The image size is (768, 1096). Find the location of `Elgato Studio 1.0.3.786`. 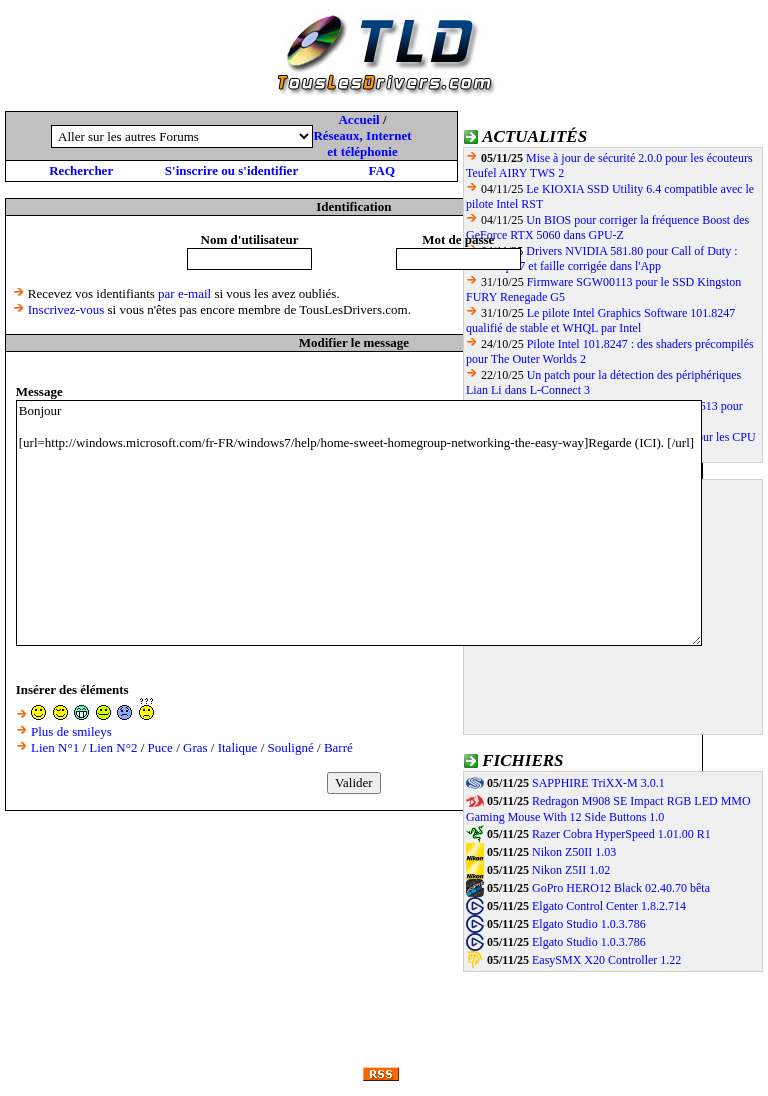

Elgato Studio 1.0.3.786 is located at coordinates (589, 924).